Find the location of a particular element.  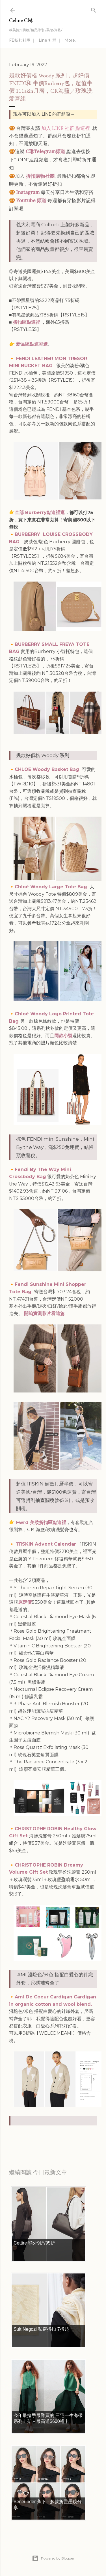

[Search] is located at coordinates (93, 8).